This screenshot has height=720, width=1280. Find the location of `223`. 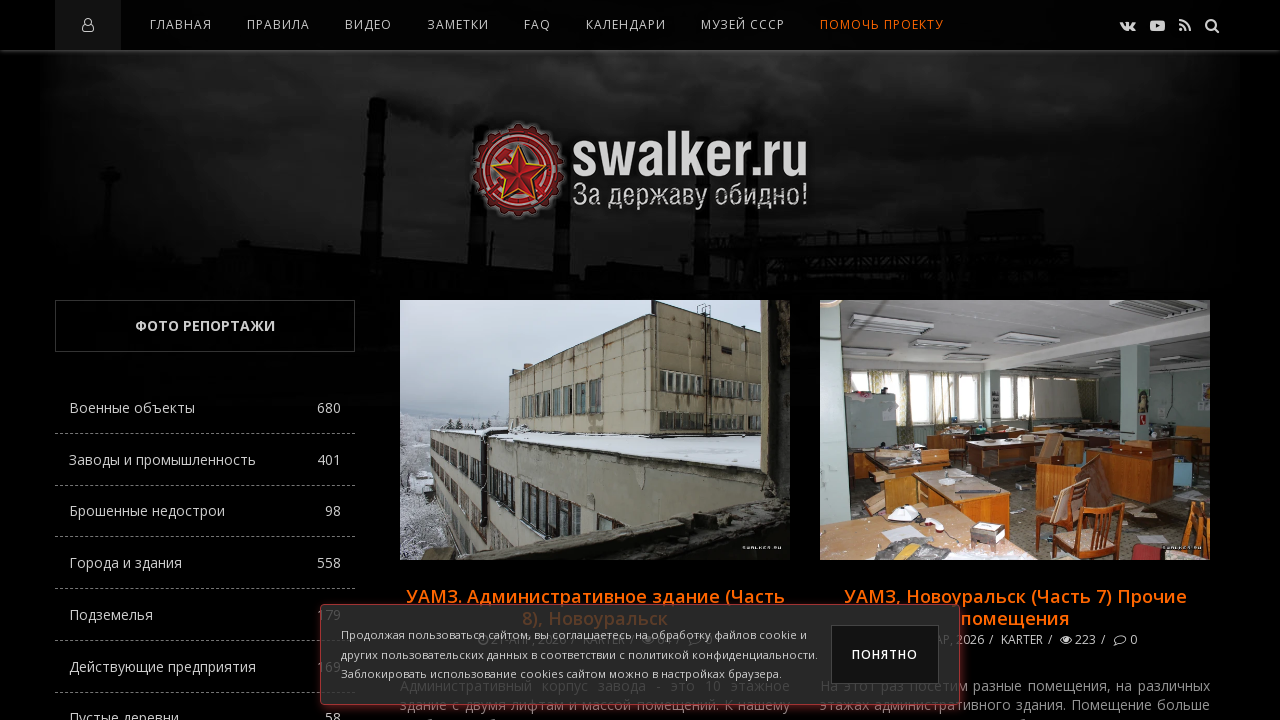

223 is located at coordinates (1078, 639).